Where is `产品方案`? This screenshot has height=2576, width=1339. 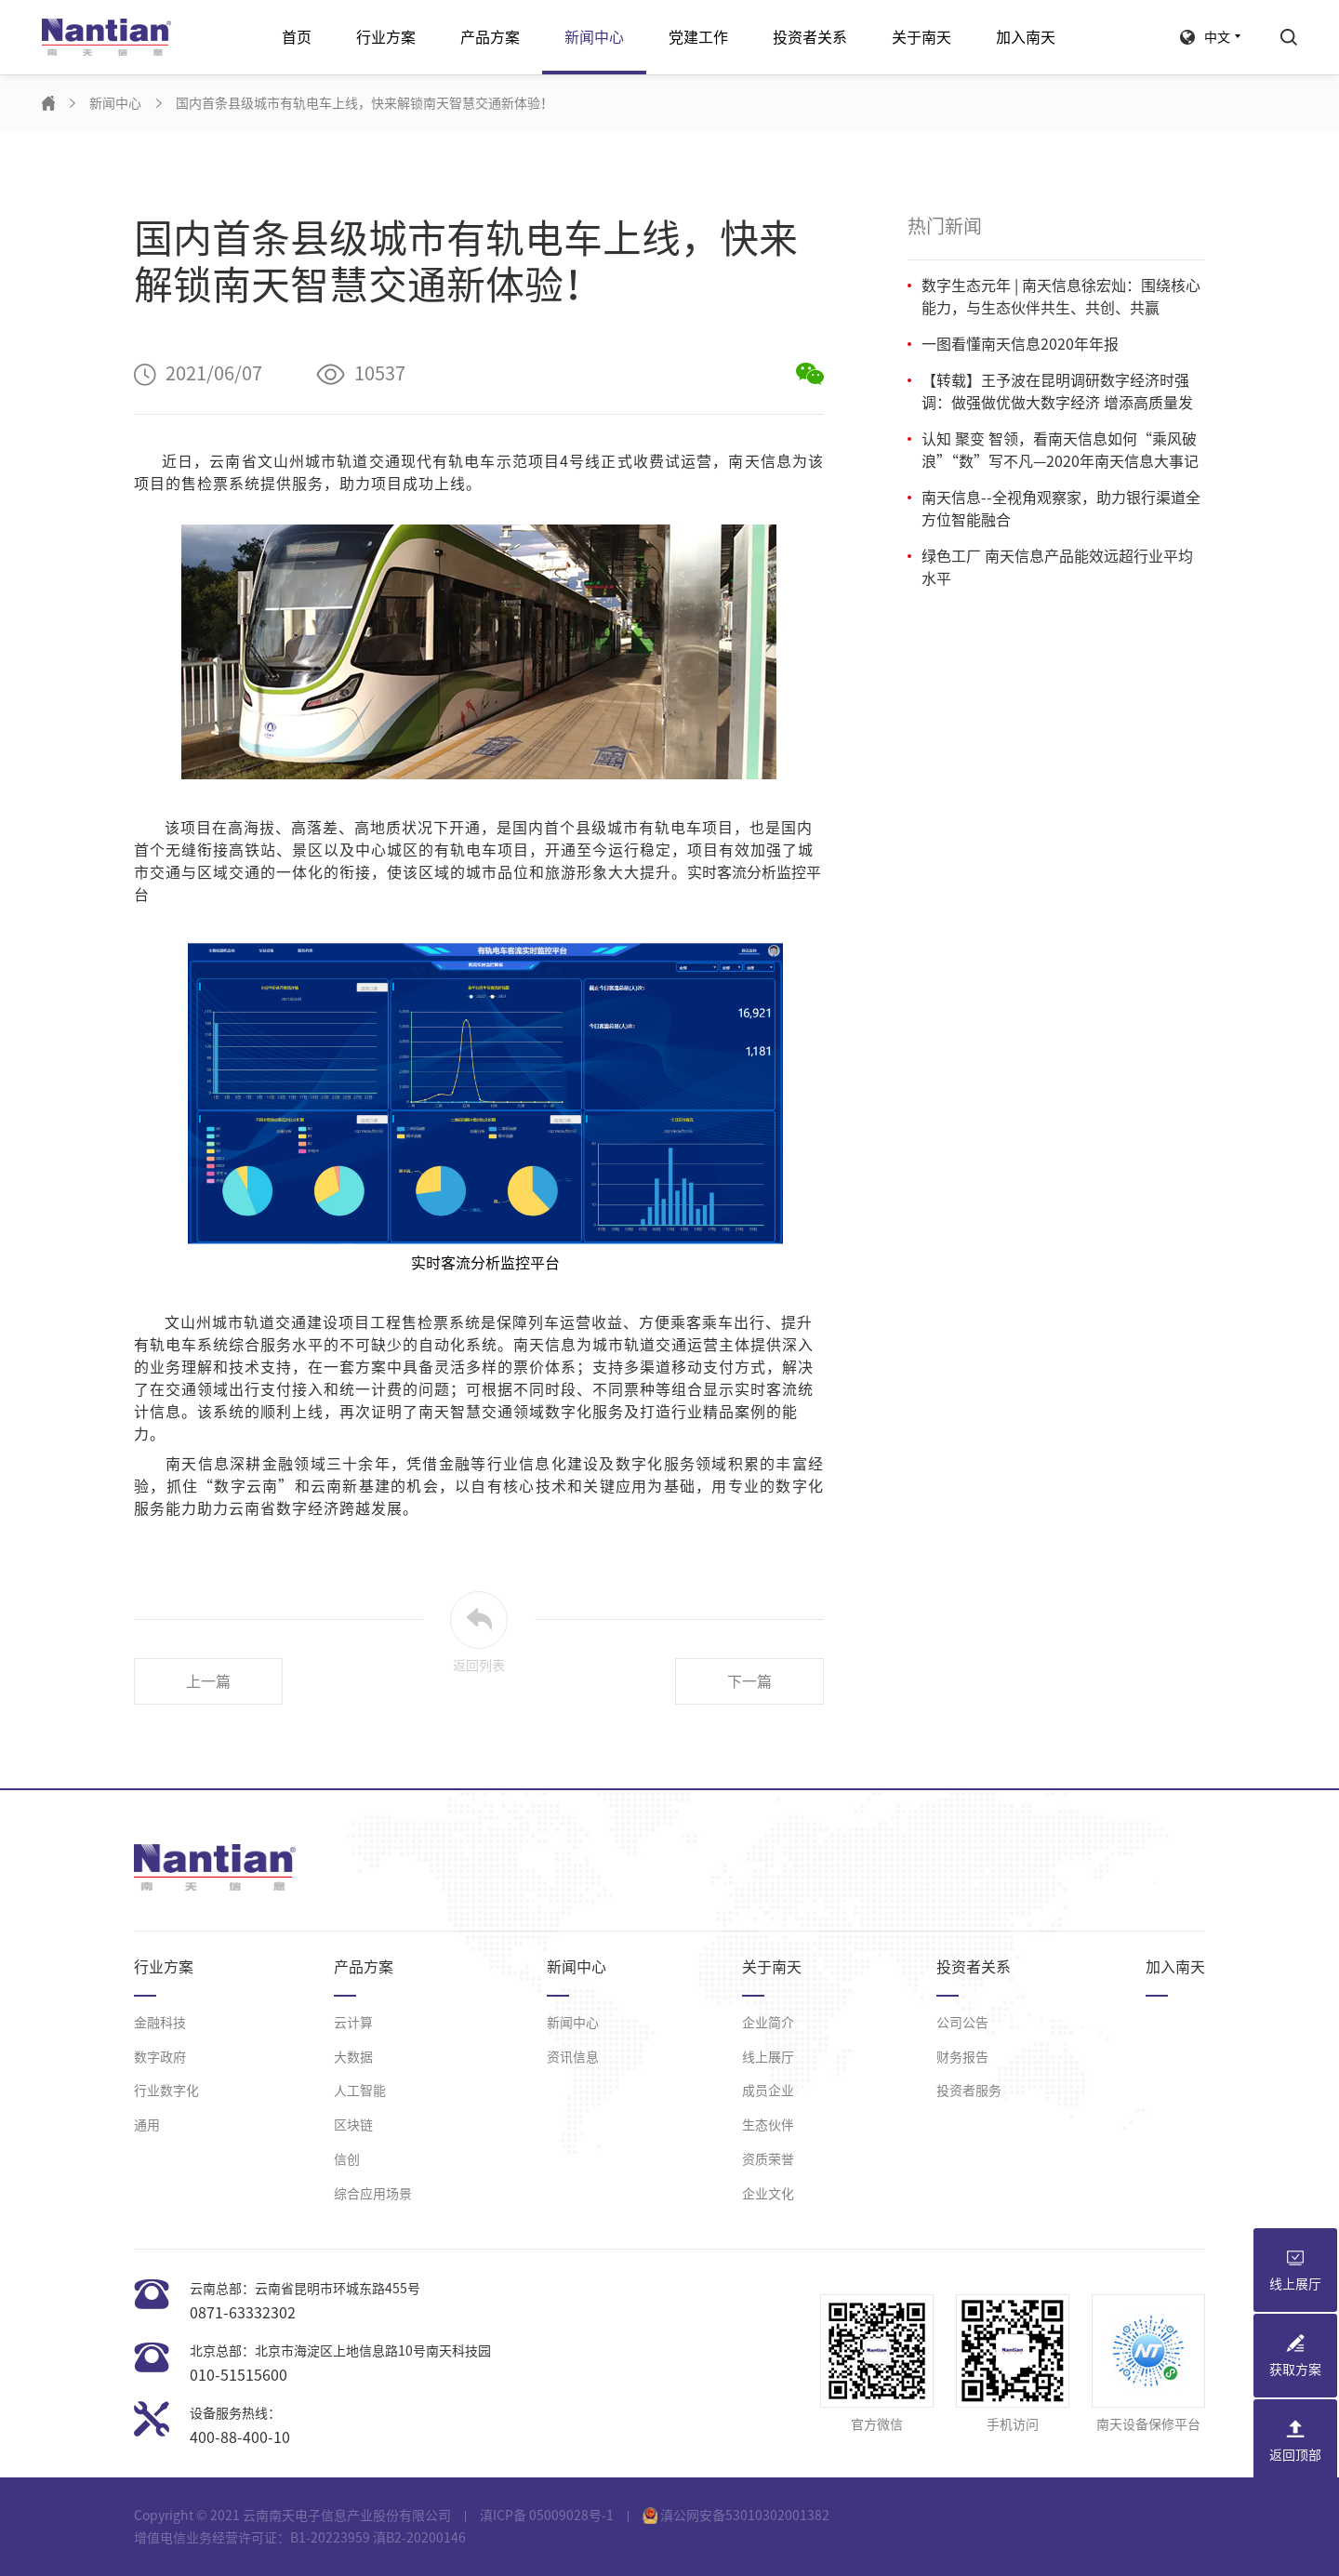 产品方案 is located at coordinates (490, 37).